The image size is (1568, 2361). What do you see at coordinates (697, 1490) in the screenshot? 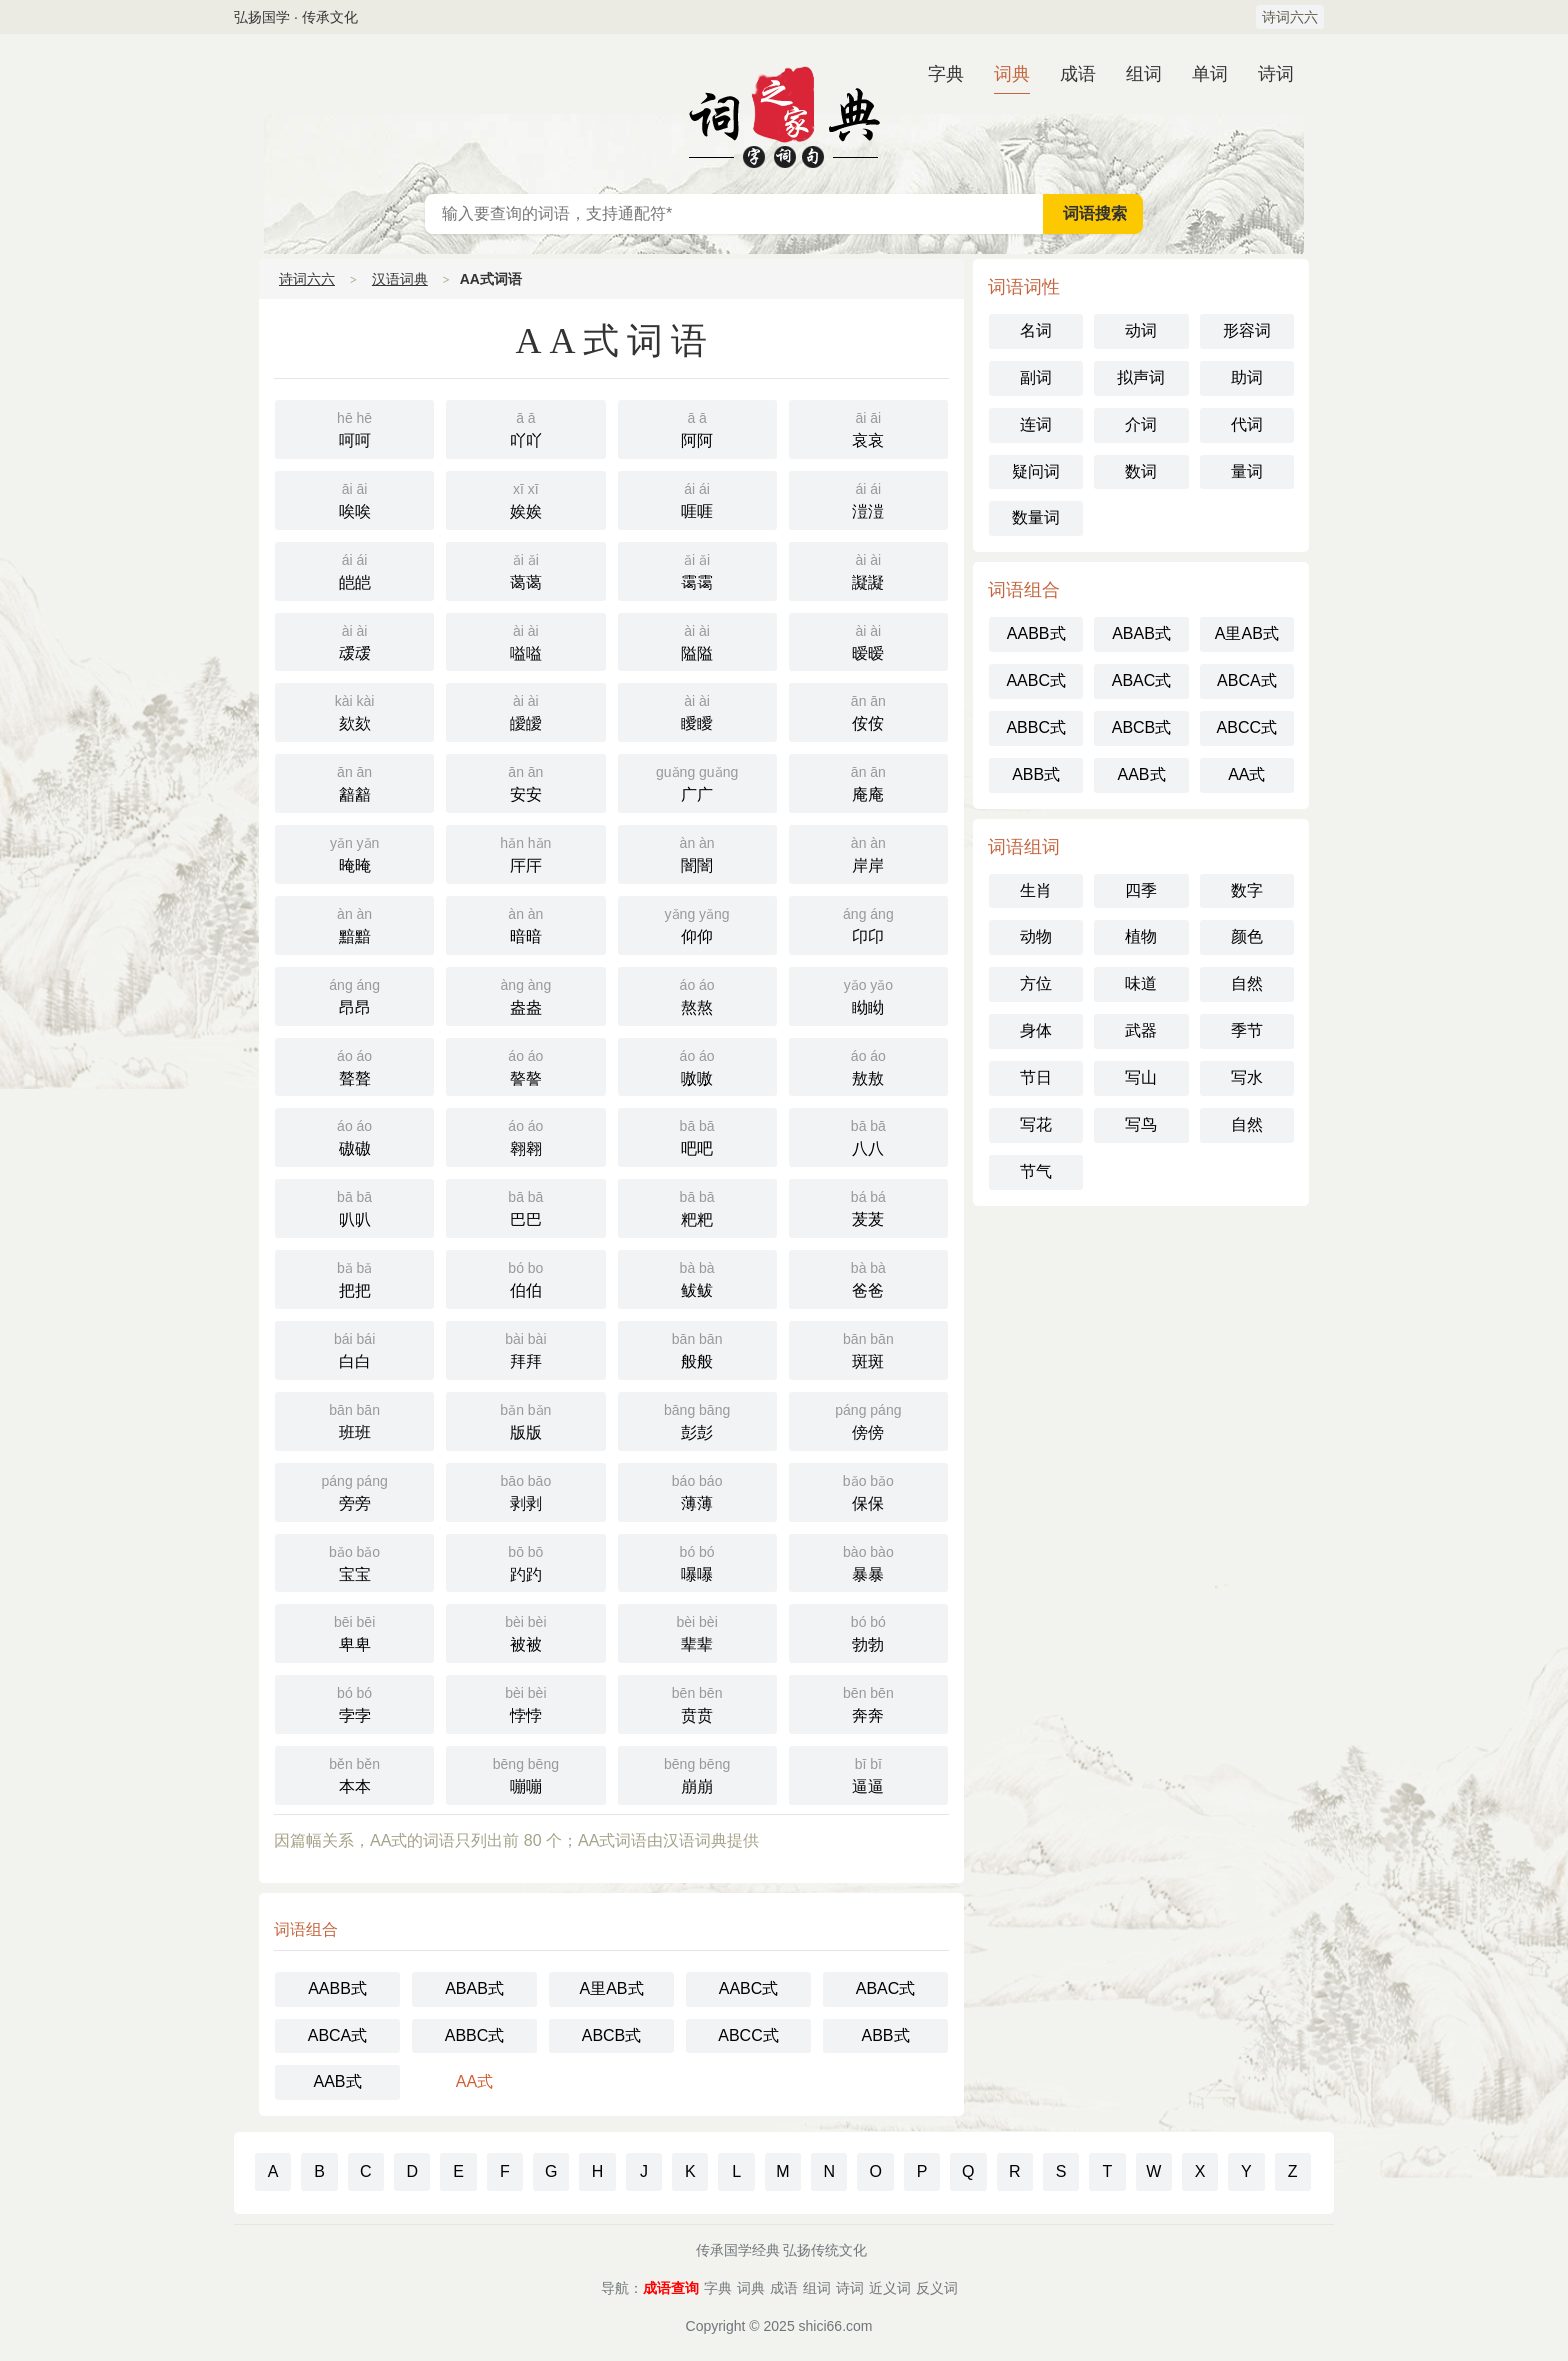
I see `薄薄` at bounding box center [697, 1490].